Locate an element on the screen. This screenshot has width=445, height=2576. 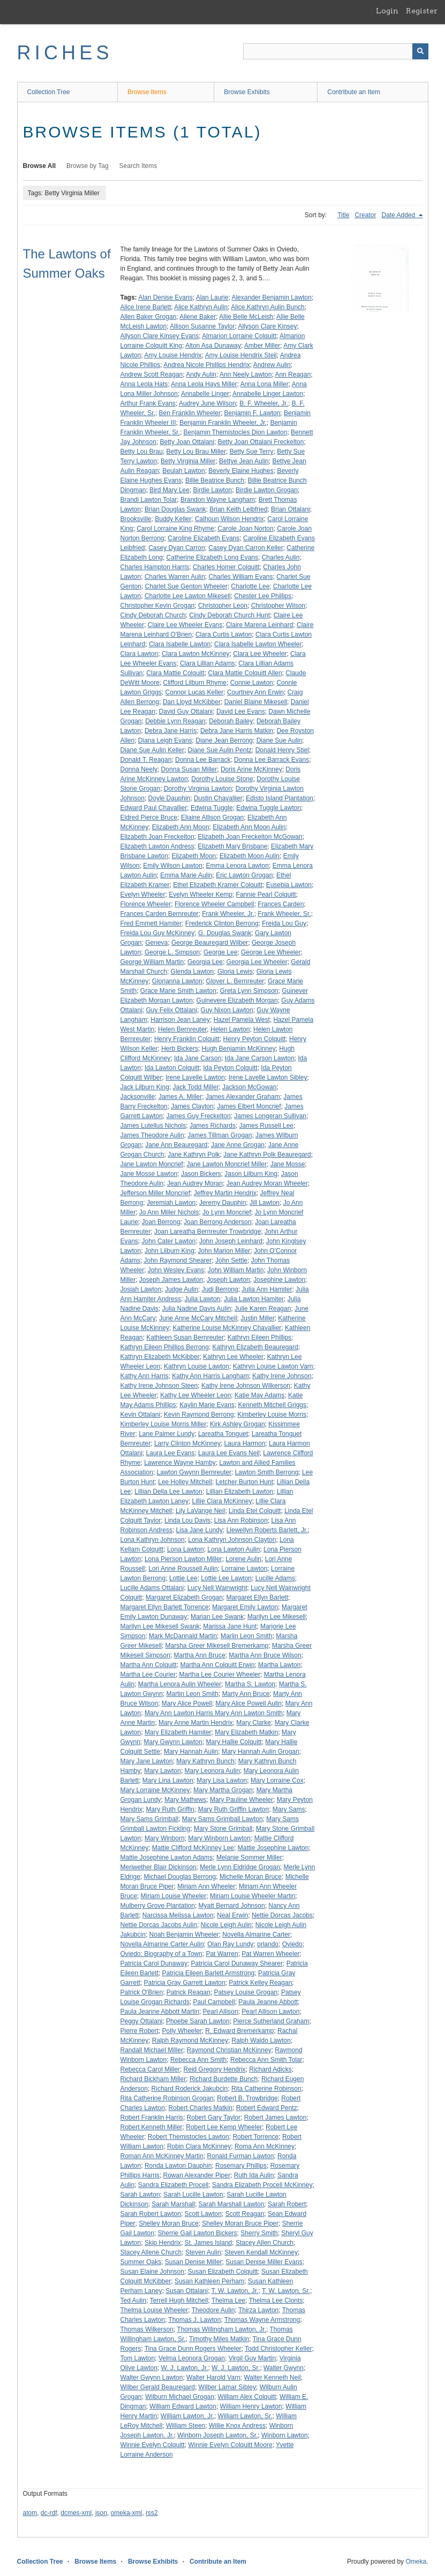
Allen Baker Grogan is located at coordinates (148, 316).